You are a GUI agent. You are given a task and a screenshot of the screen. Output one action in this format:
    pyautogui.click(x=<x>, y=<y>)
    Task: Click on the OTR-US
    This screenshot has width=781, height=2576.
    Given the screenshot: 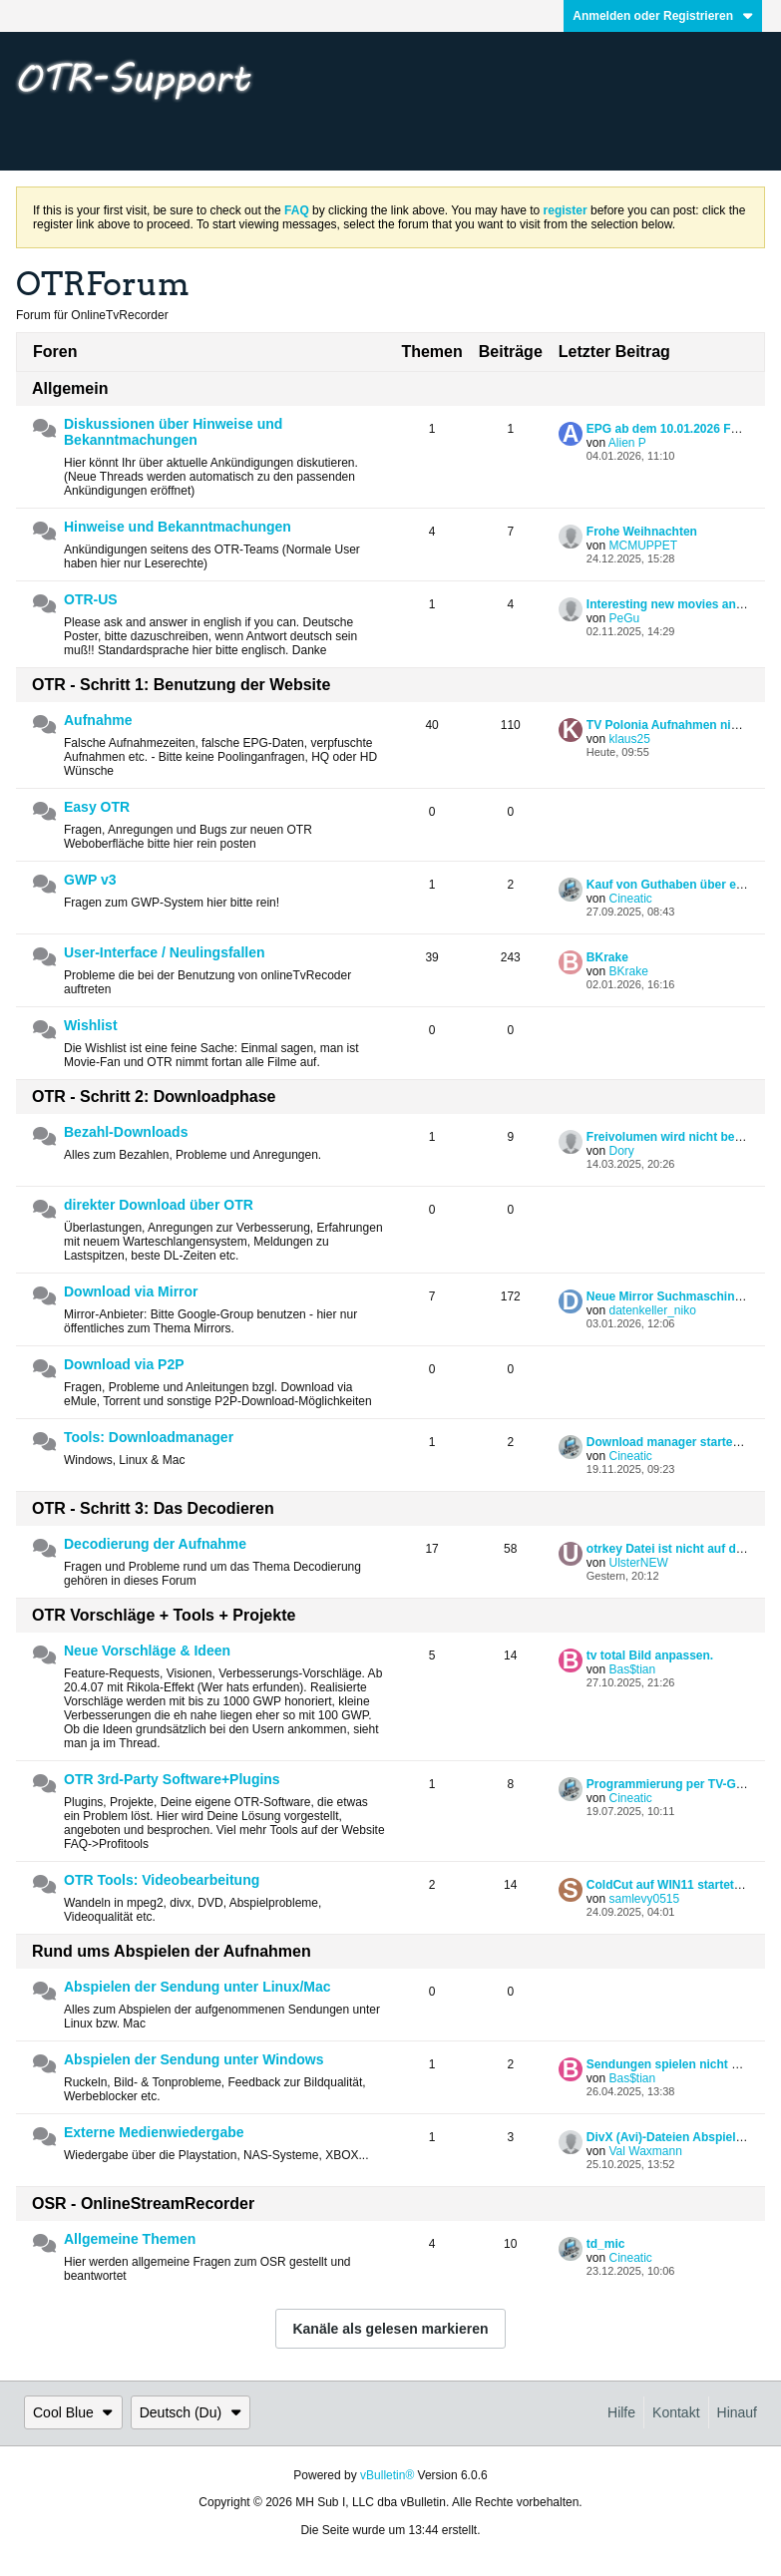 What is the action you would take?
    pyautogui.click(x=91, y=599)
    